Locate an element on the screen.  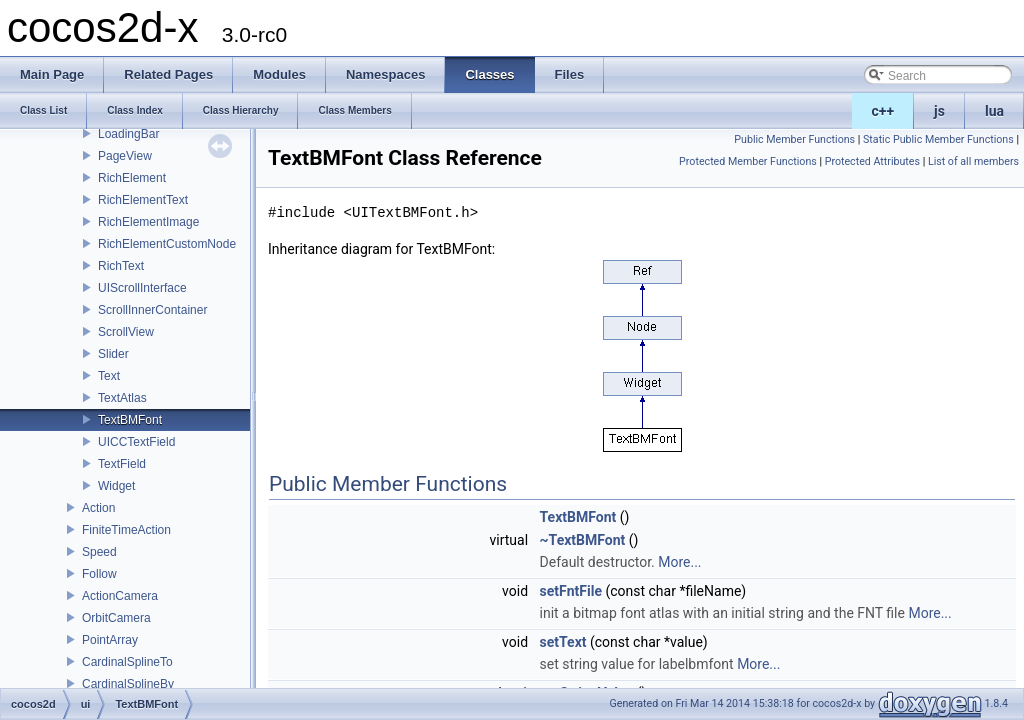
PointArray is located at coordinates (110, 640).